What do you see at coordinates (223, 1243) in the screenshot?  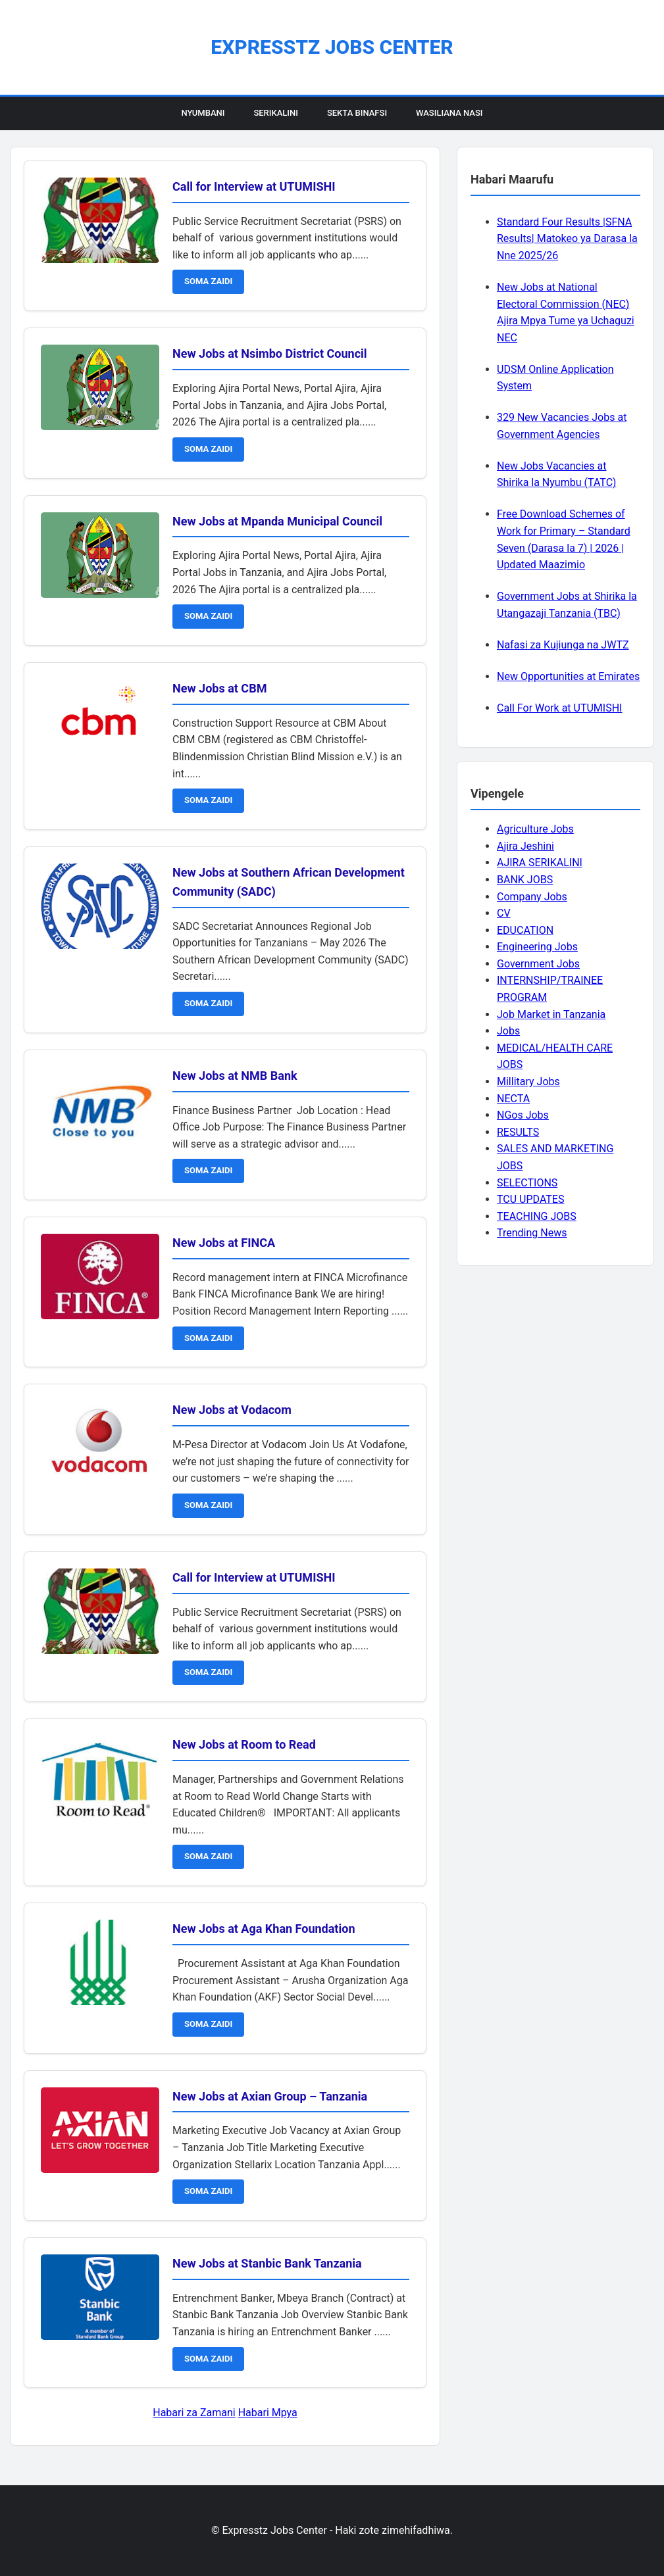 I see `New Jobs at FINCA` at bounding box center [223, 1243].